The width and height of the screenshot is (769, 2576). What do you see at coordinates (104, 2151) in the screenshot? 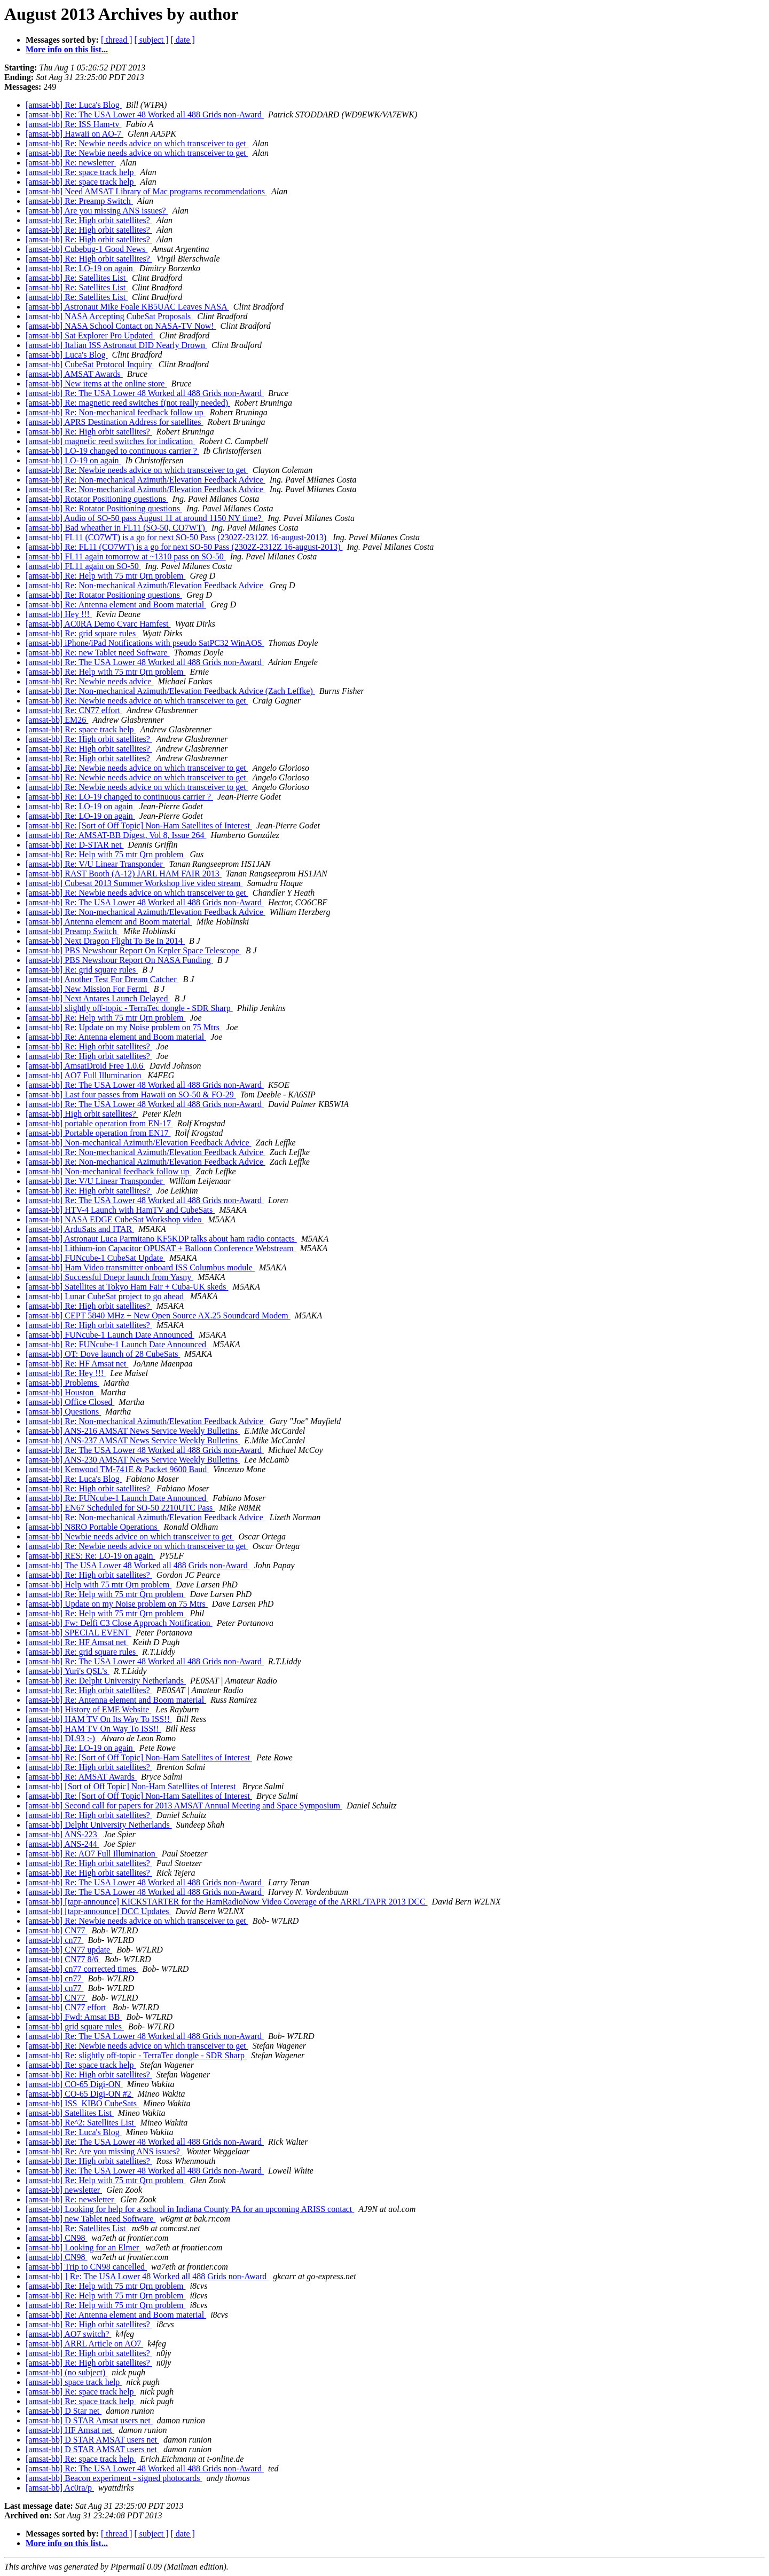
I see `[amsat-bb] Re: Are you missing ANS issues?` at bounding box center [104, 2151].